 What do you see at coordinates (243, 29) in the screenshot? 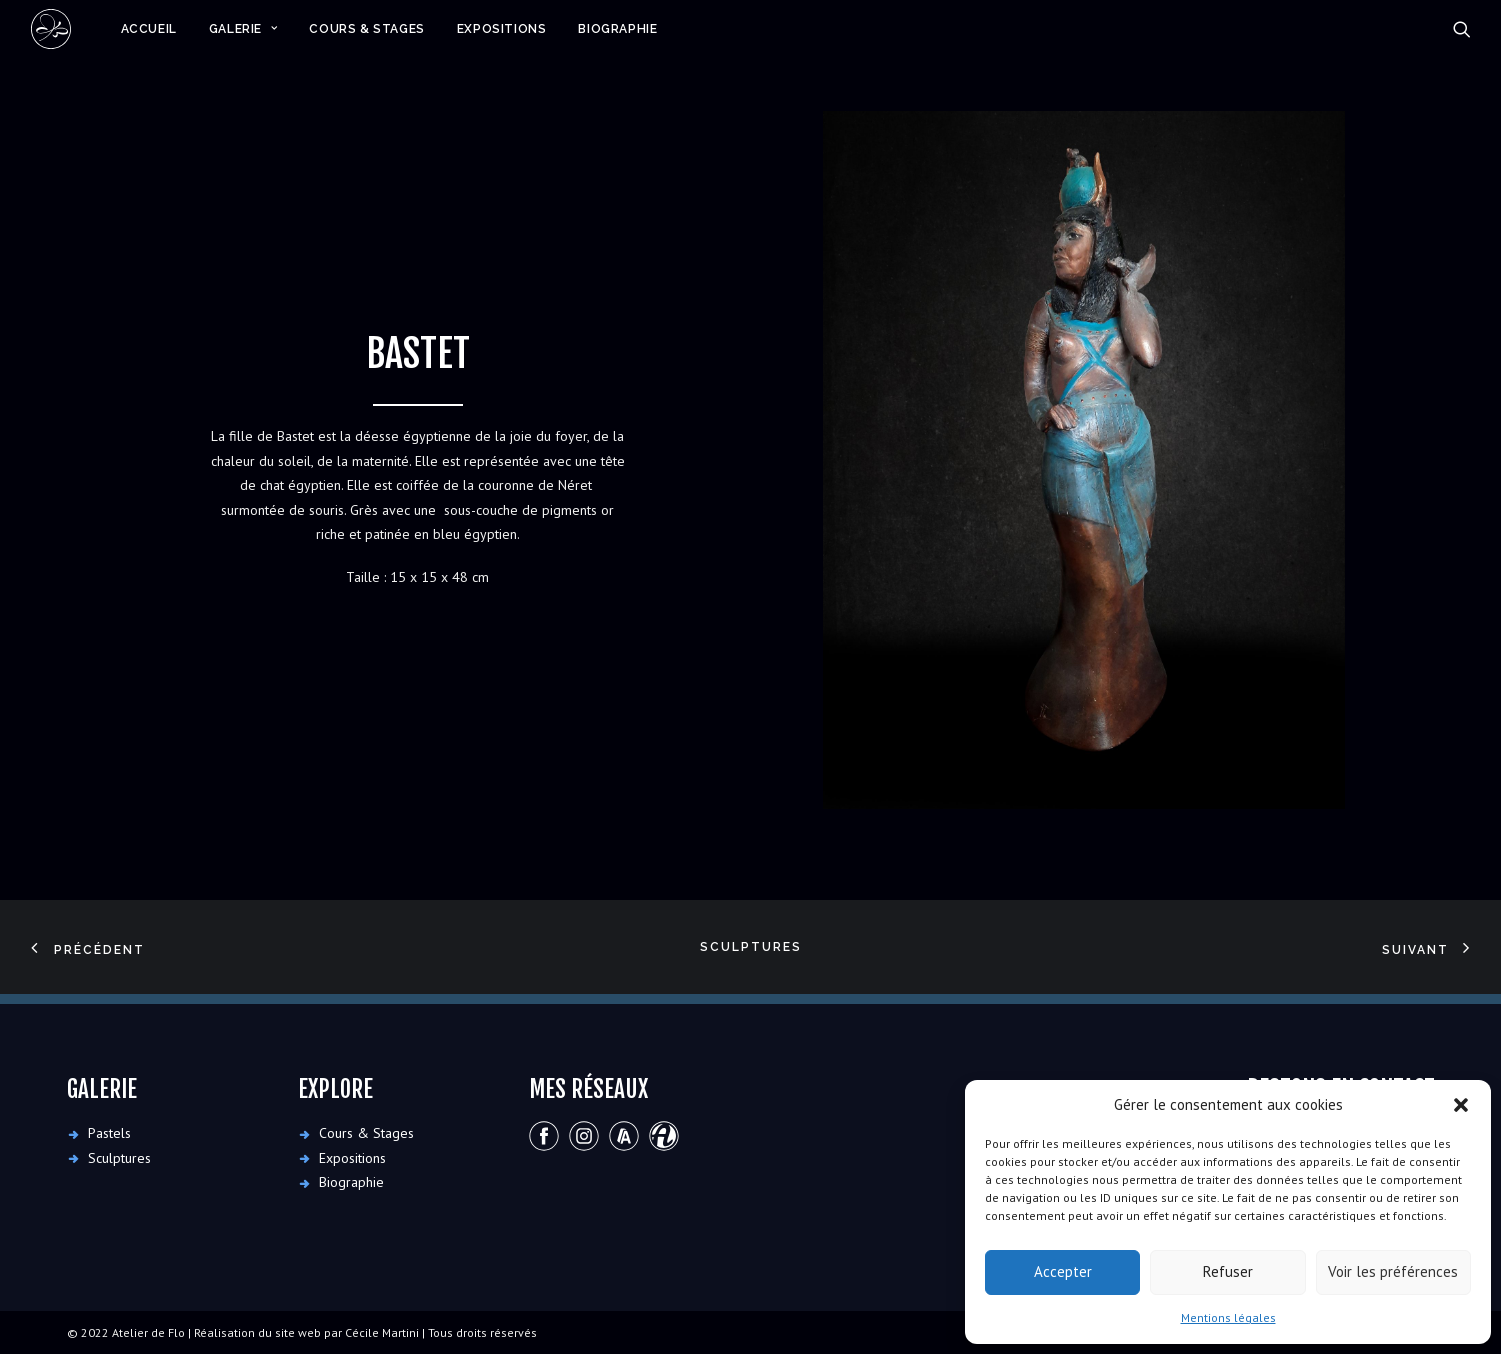
I see `Galerie` at bounding box center [243, 29].